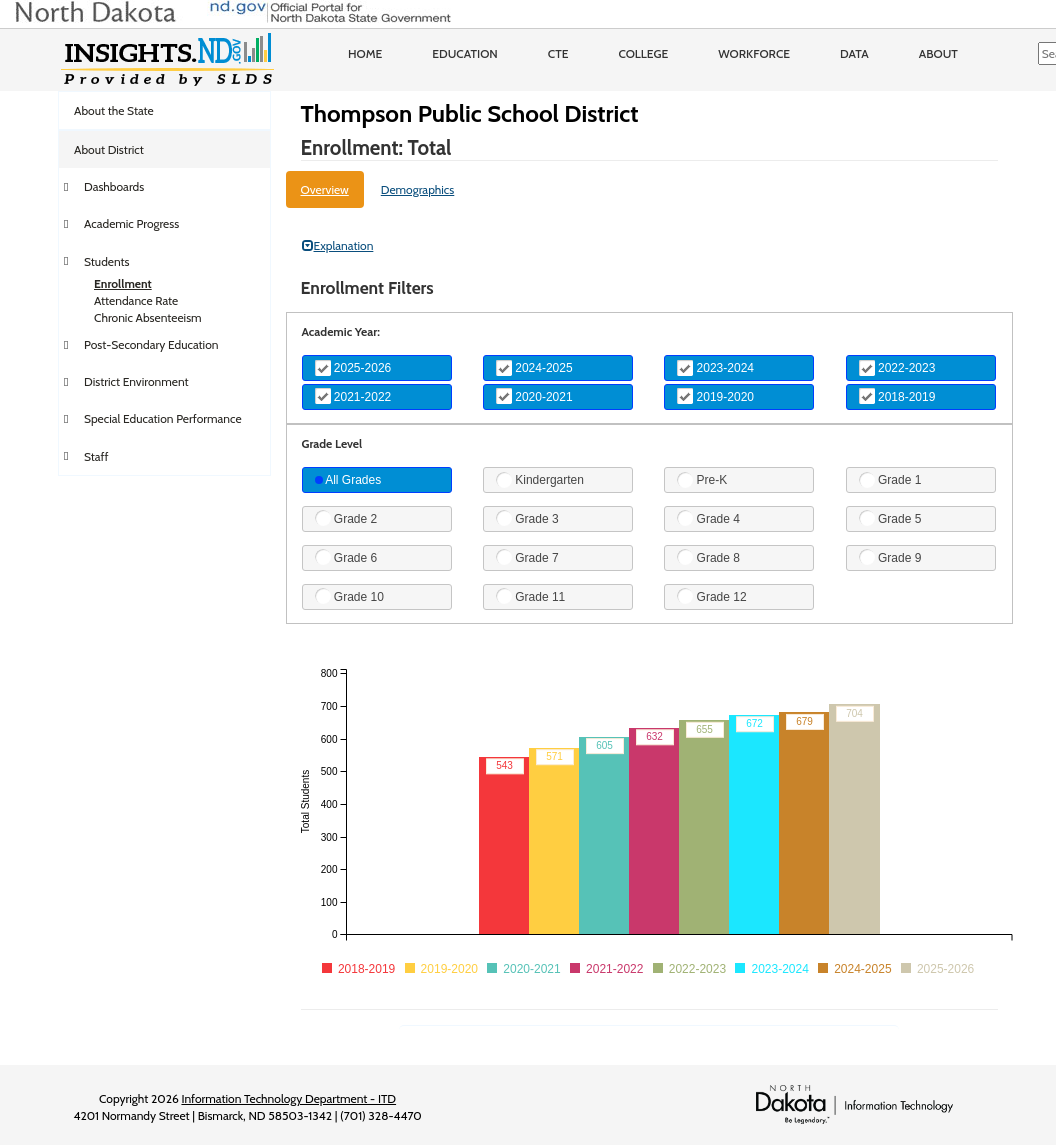 The image size is (1056, 1145). I want to click on About District, so click(109, 149).